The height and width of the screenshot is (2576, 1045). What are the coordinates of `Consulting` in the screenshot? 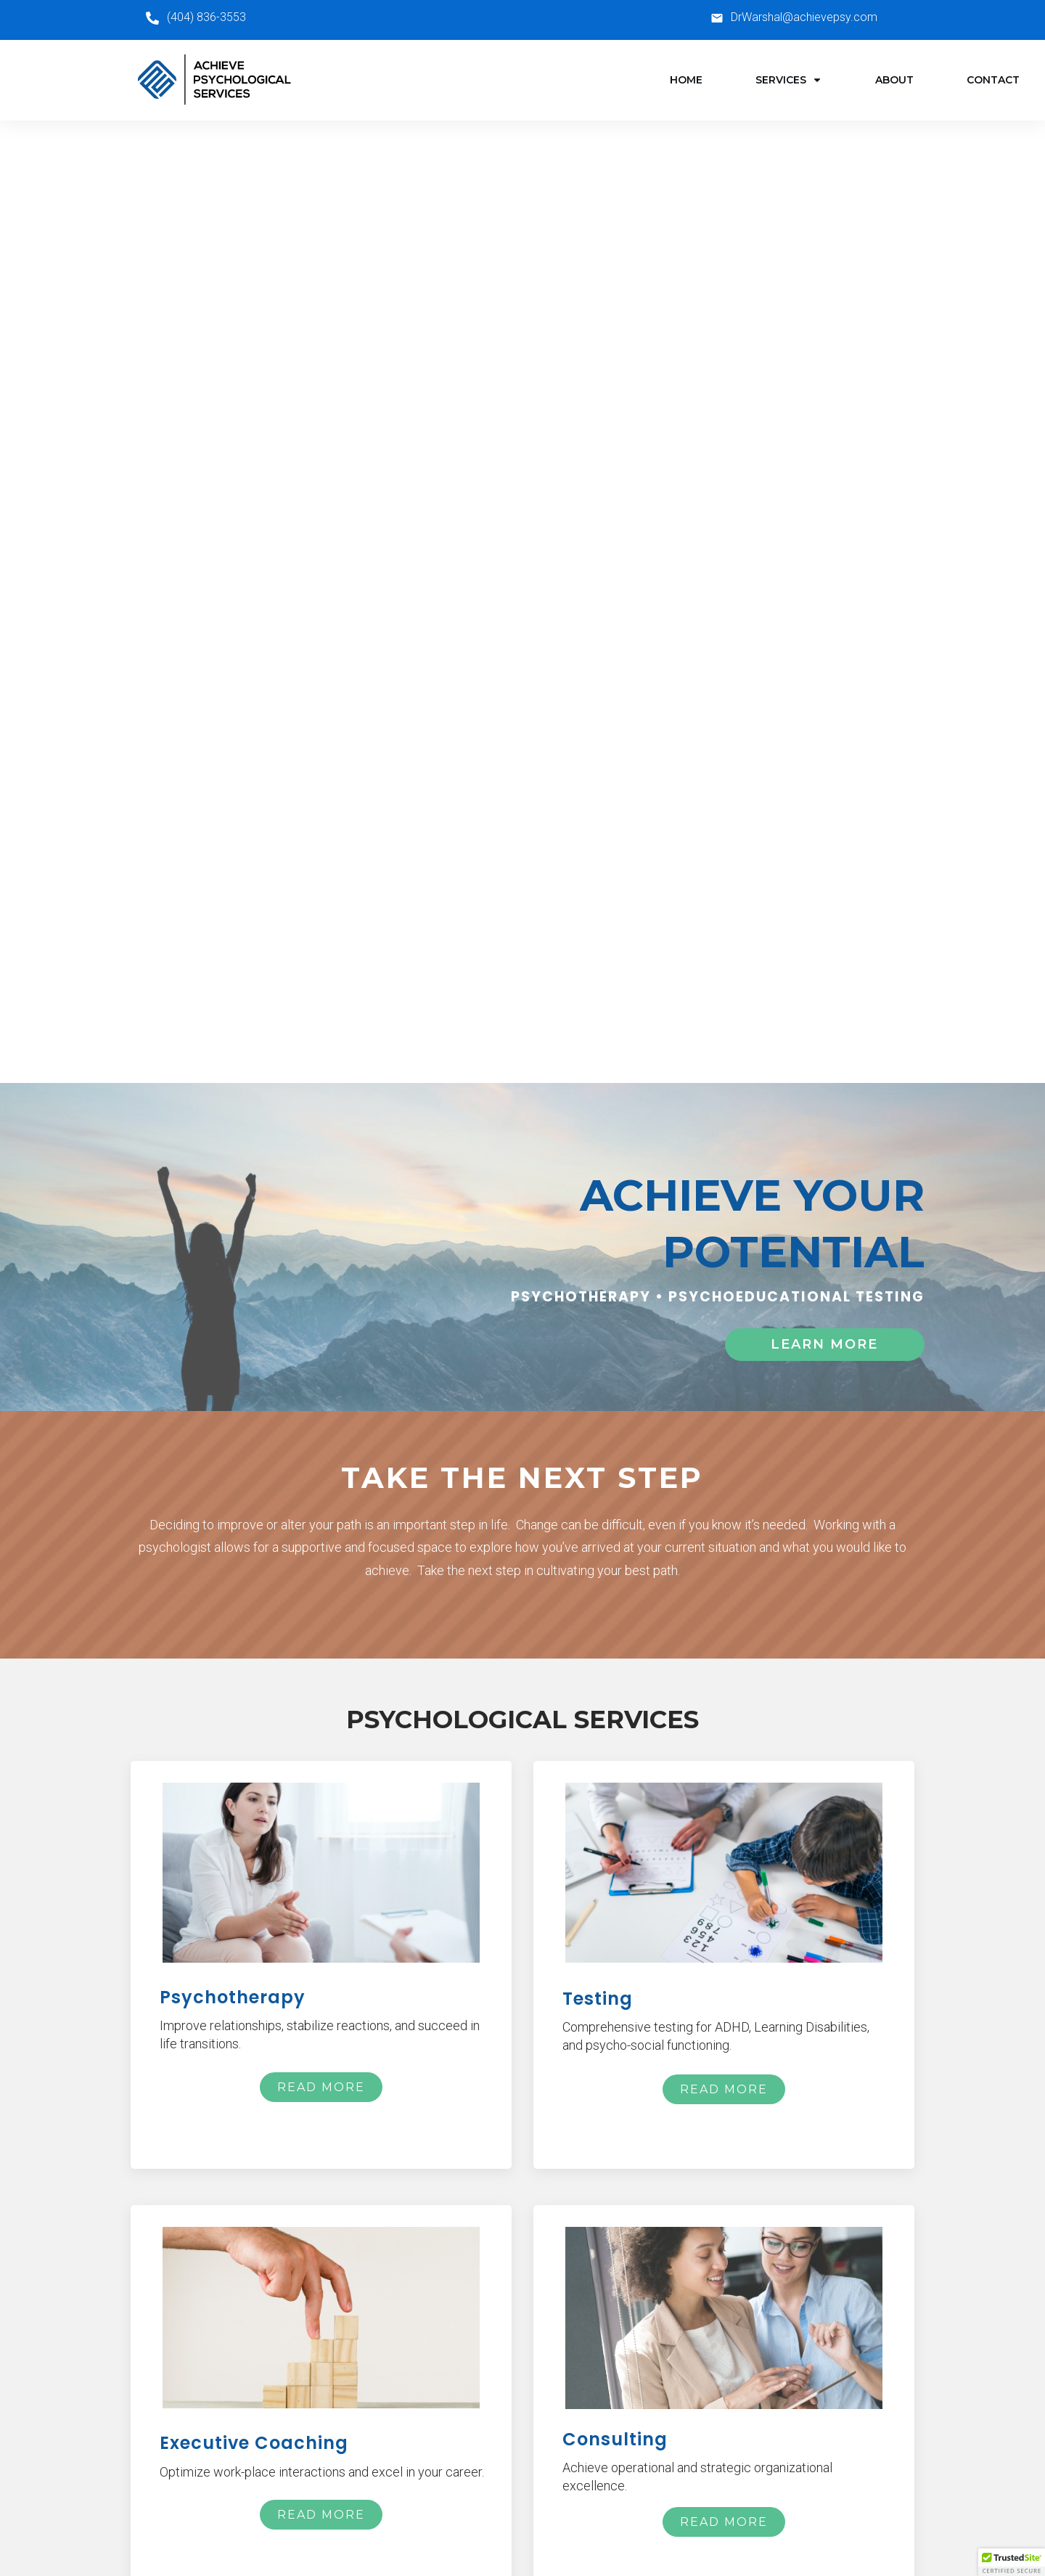 It's located at (471, 2486).